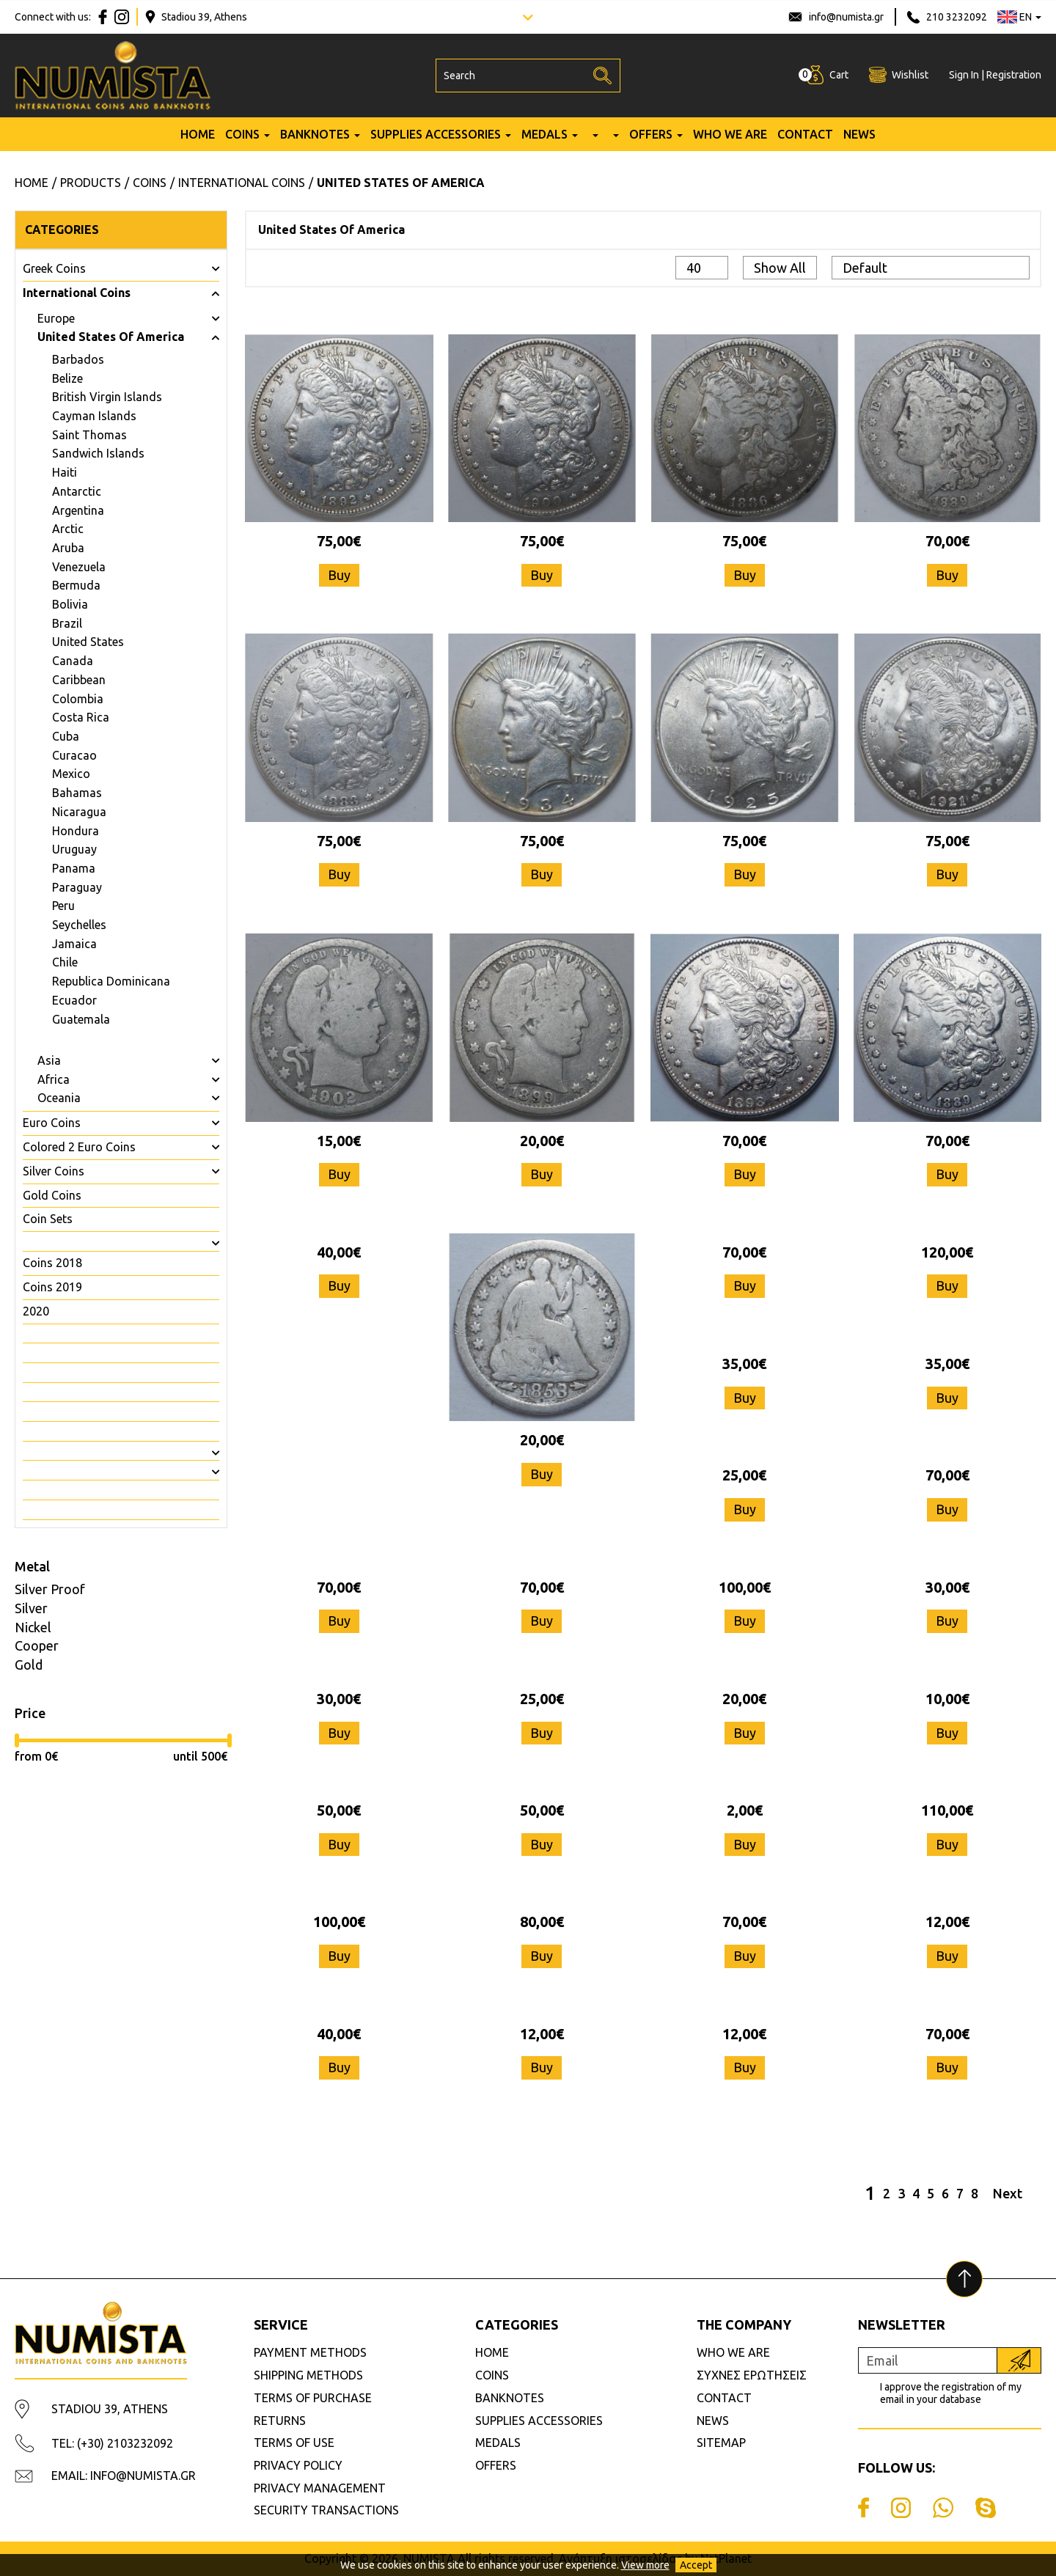 The image size is (1056, 2576). What do you see at coordinates (75, 830) in the screenshot?
I see `Hondura` at bounding box center [75, 830].